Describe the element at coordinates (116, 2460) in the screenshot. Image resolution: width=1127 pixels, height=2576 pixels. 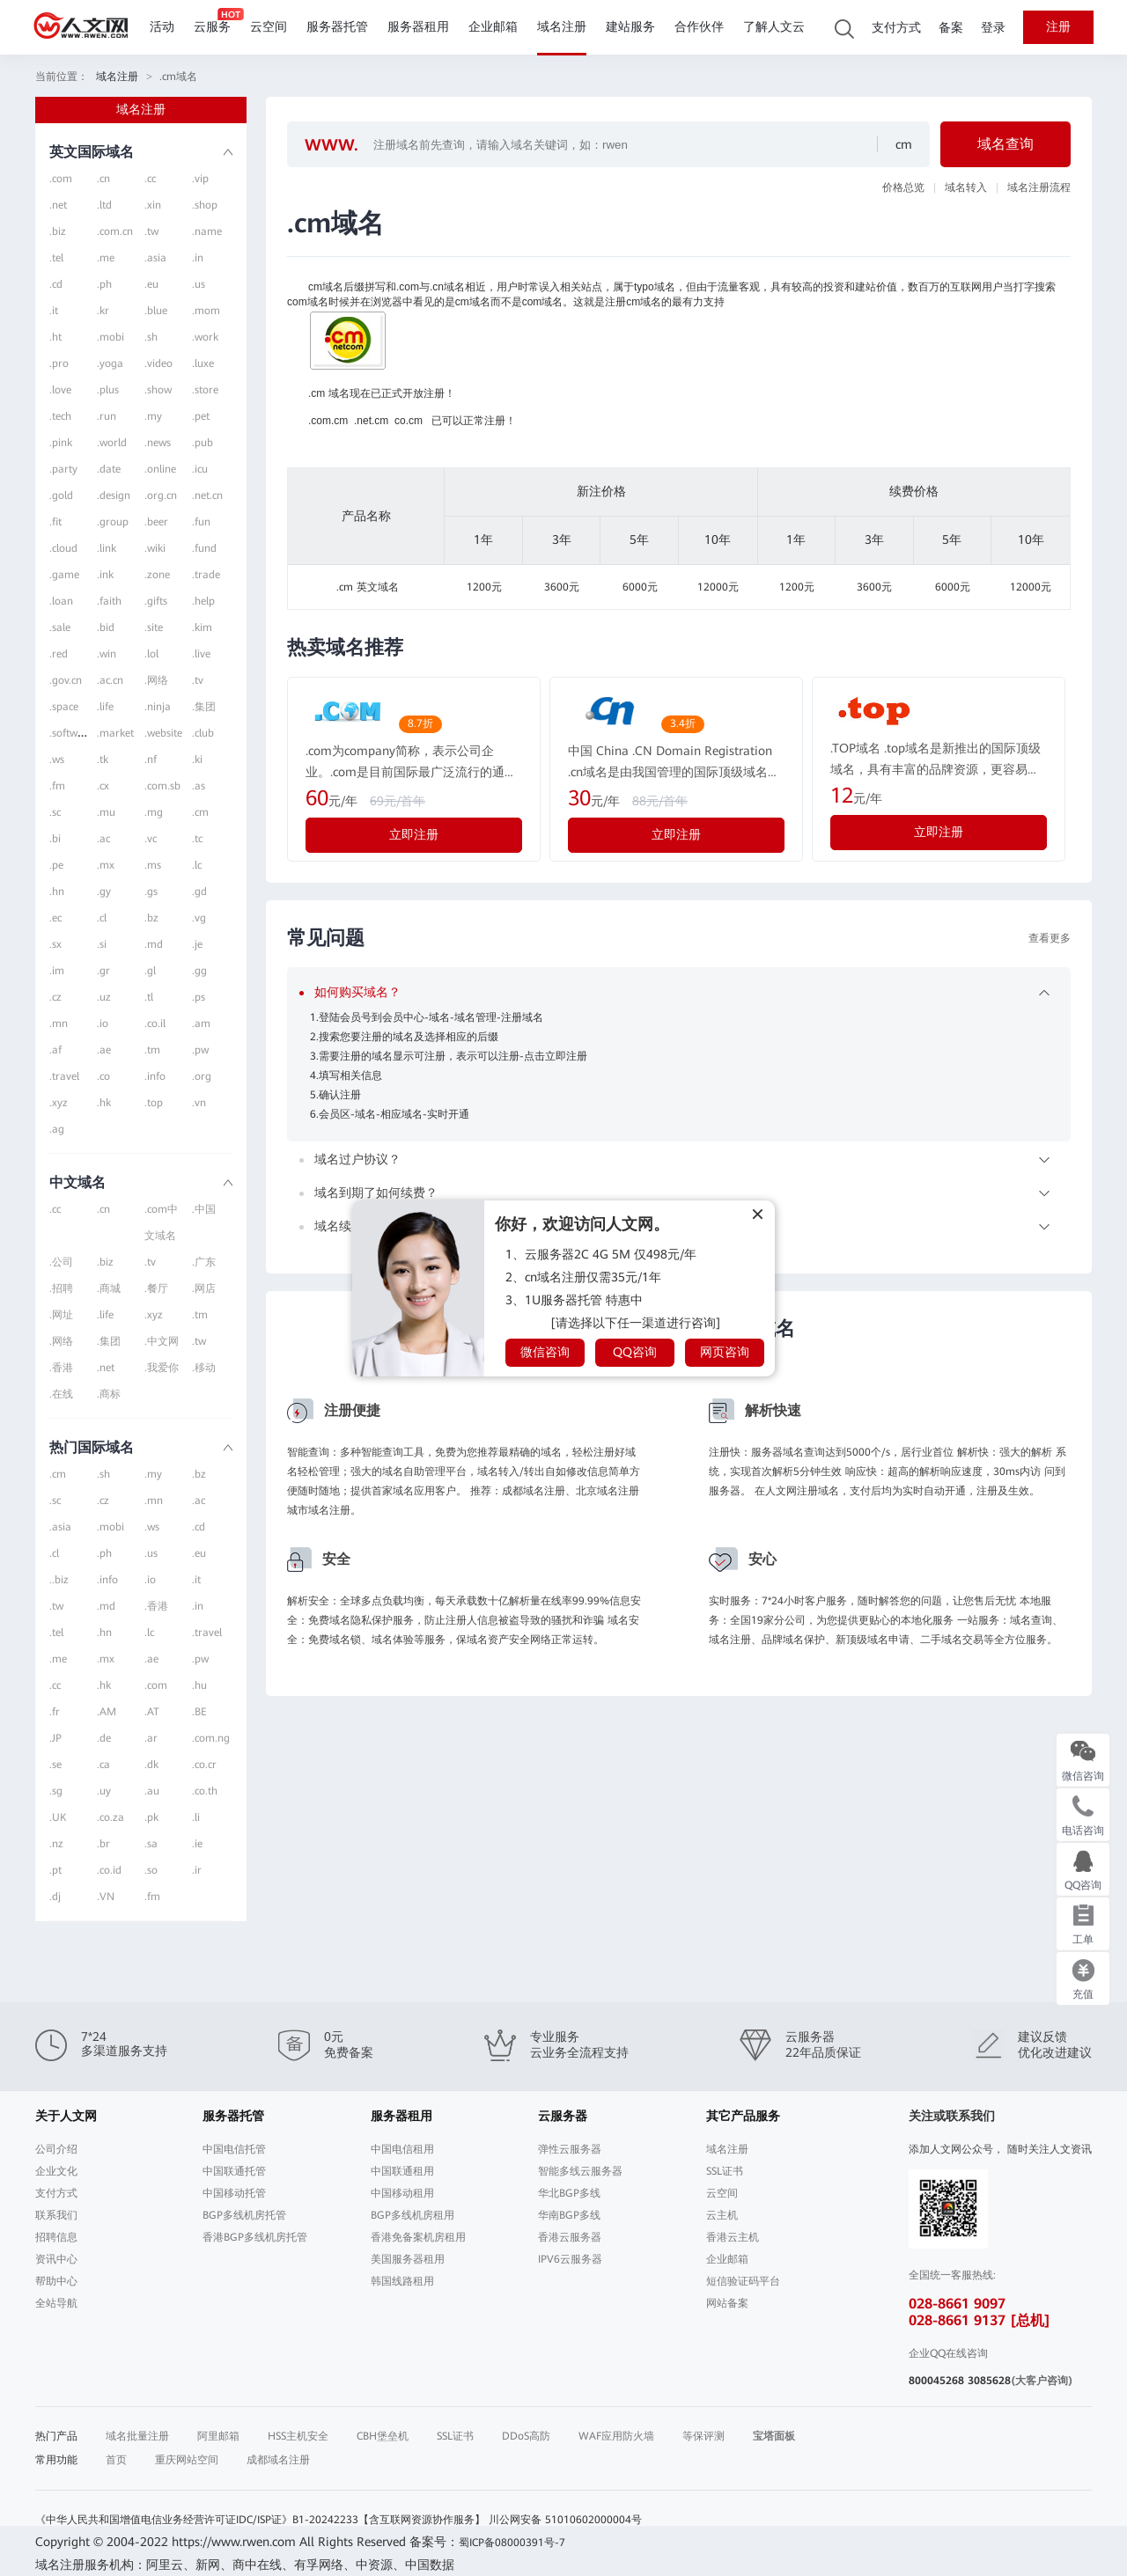
I see `首页` at that location.